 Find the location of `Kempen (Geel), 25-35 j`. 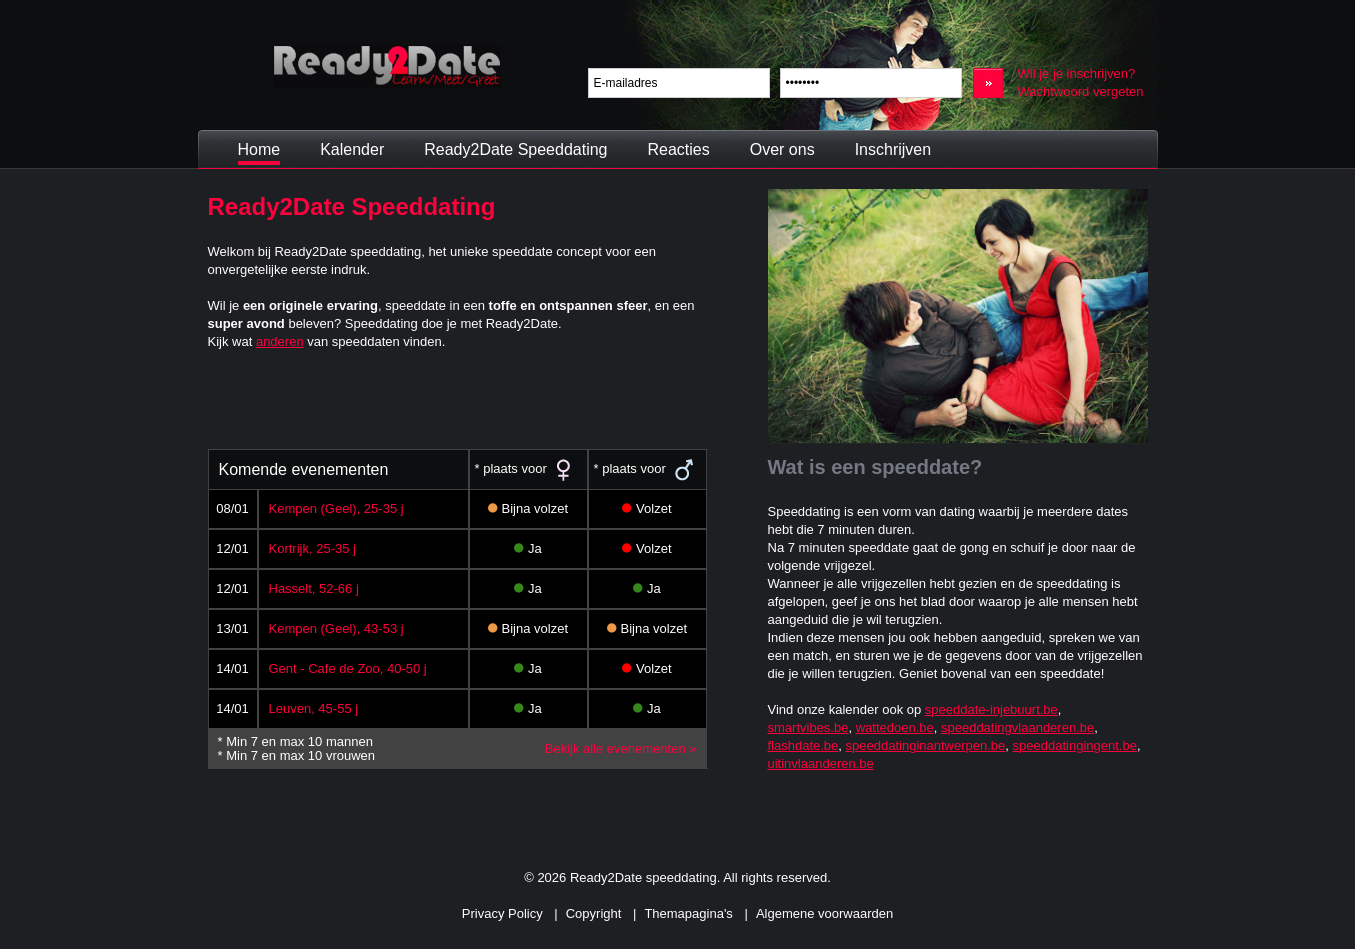

Kempen (Geel), 25-35 j is located at coordinates (336, 508).